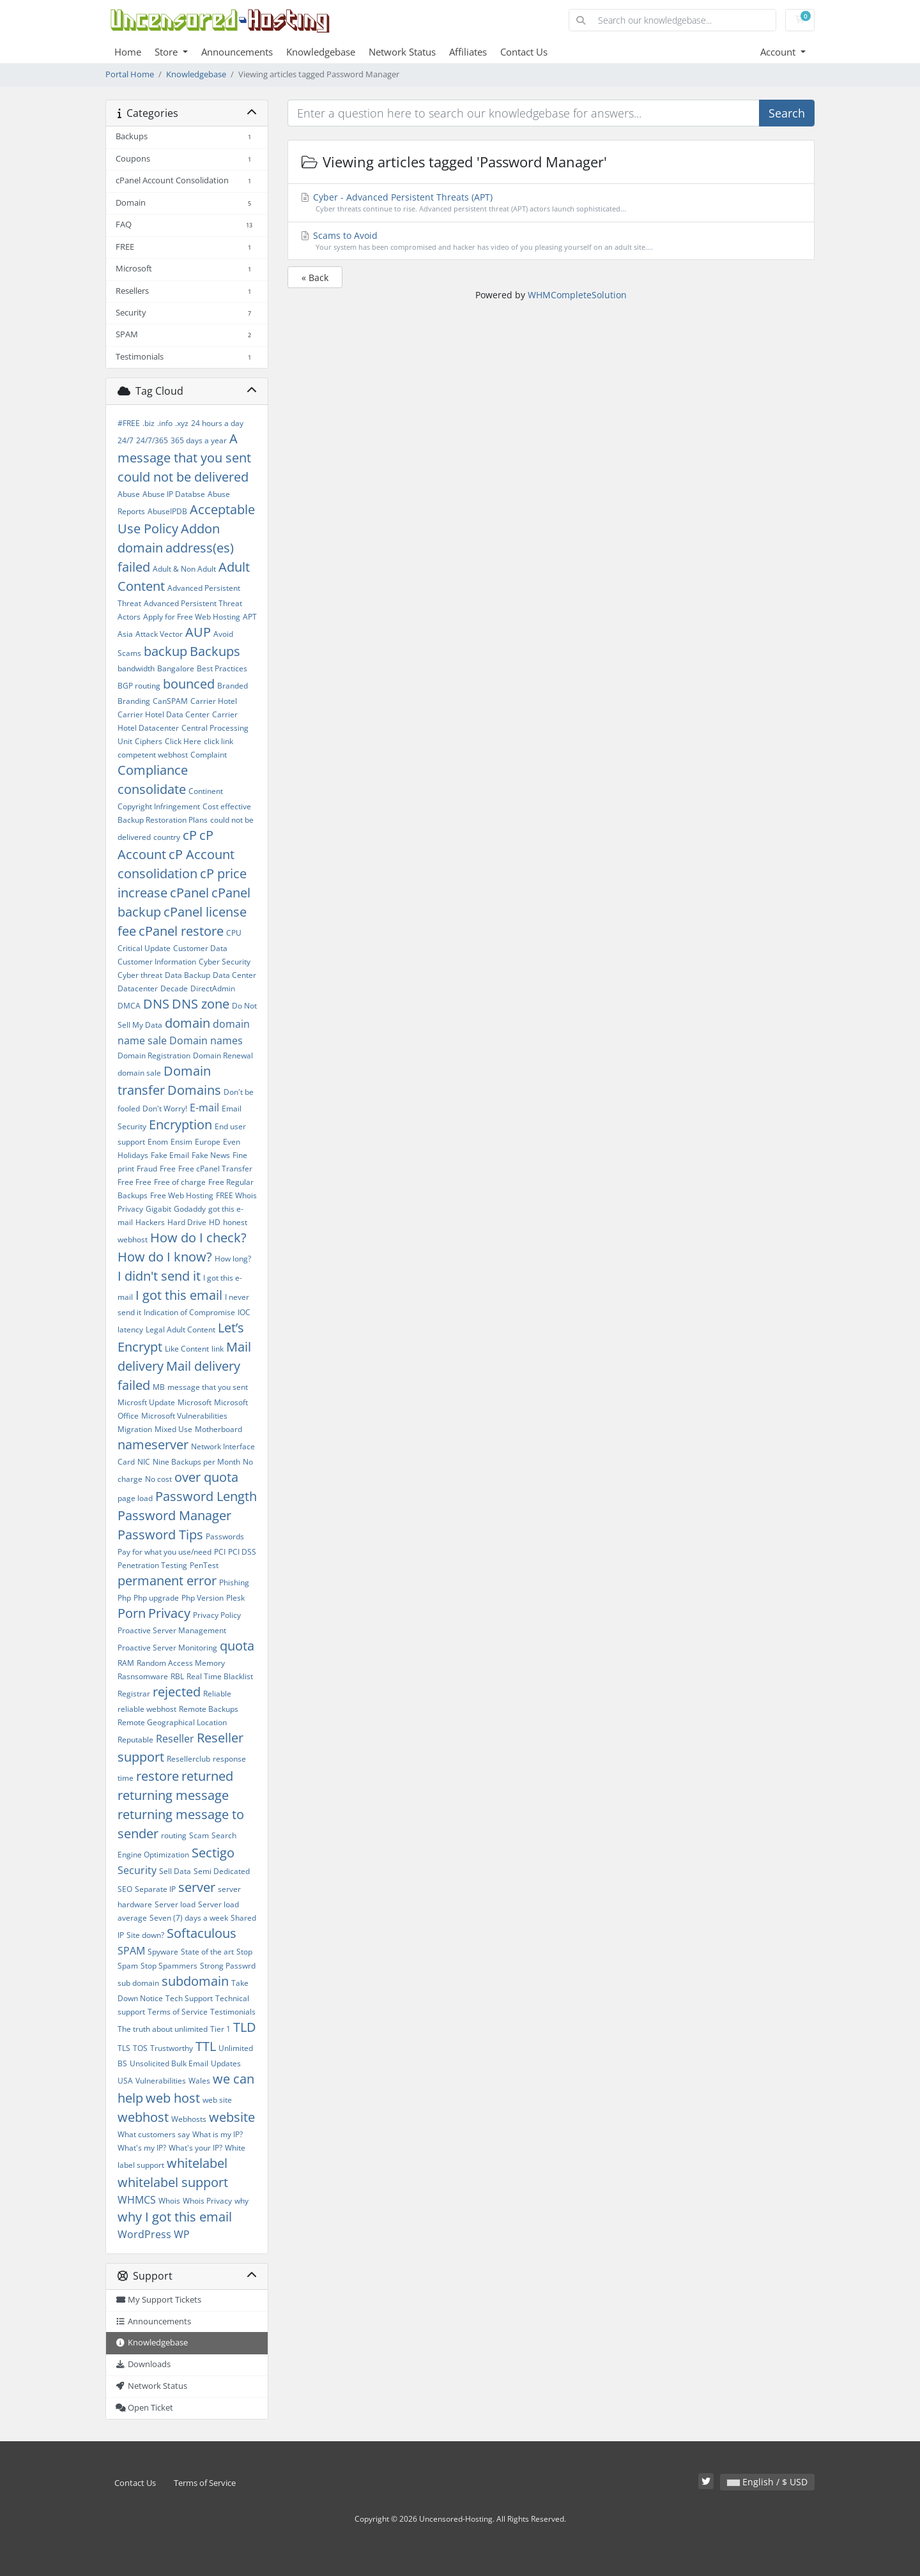 The image size is (920, 2576). Describe the element at coordinates (125, 2080) in the screenshot. I see `USA` at that location.